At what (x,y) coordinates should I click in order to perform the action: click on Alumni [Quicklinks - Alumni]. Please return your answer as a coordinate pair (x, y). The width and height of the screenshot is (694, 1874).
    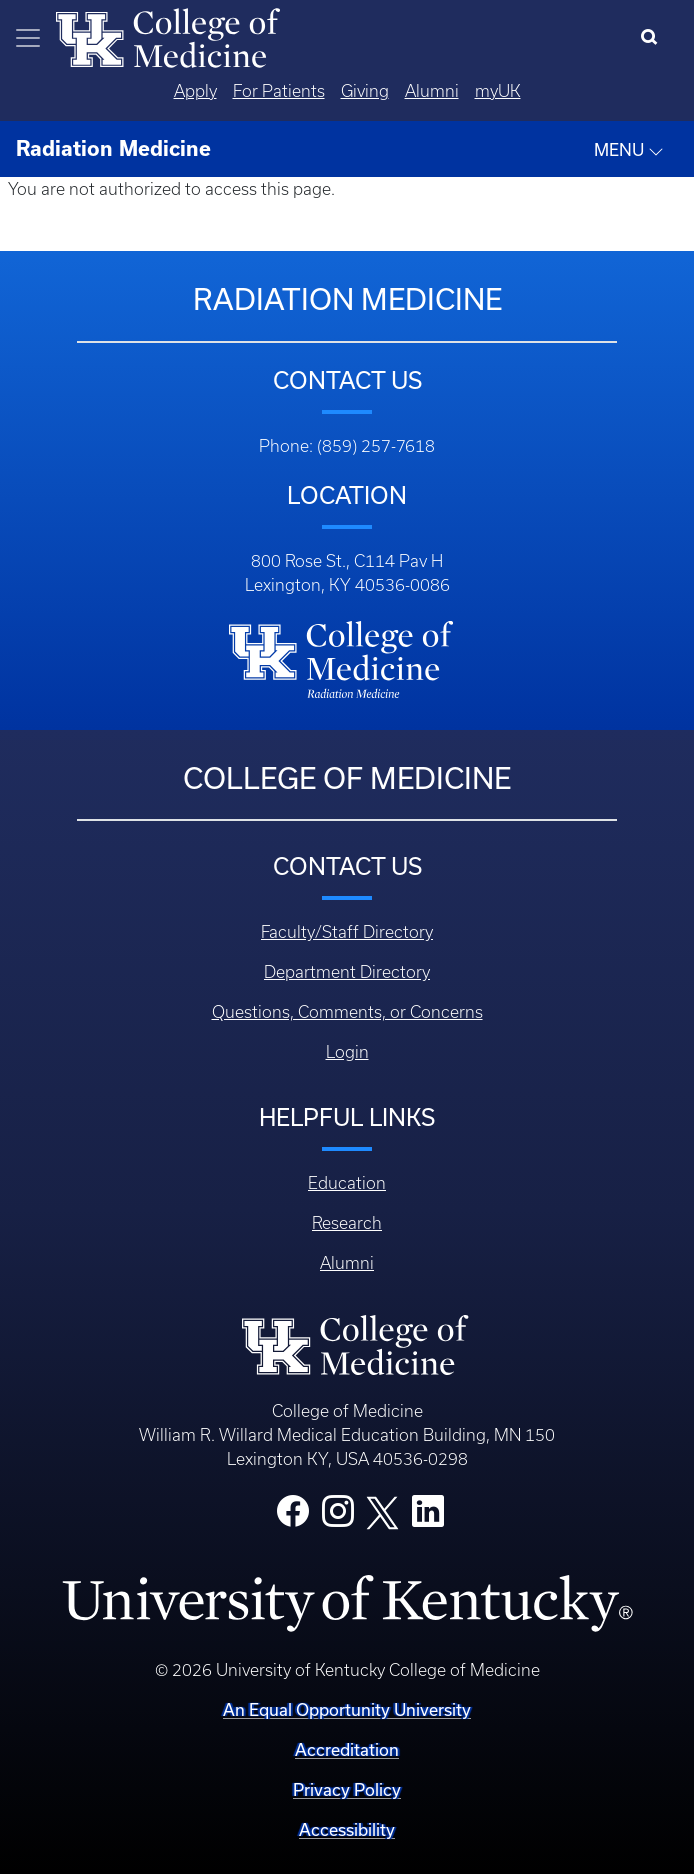
    Looking at the image, I should click on (432, 91).